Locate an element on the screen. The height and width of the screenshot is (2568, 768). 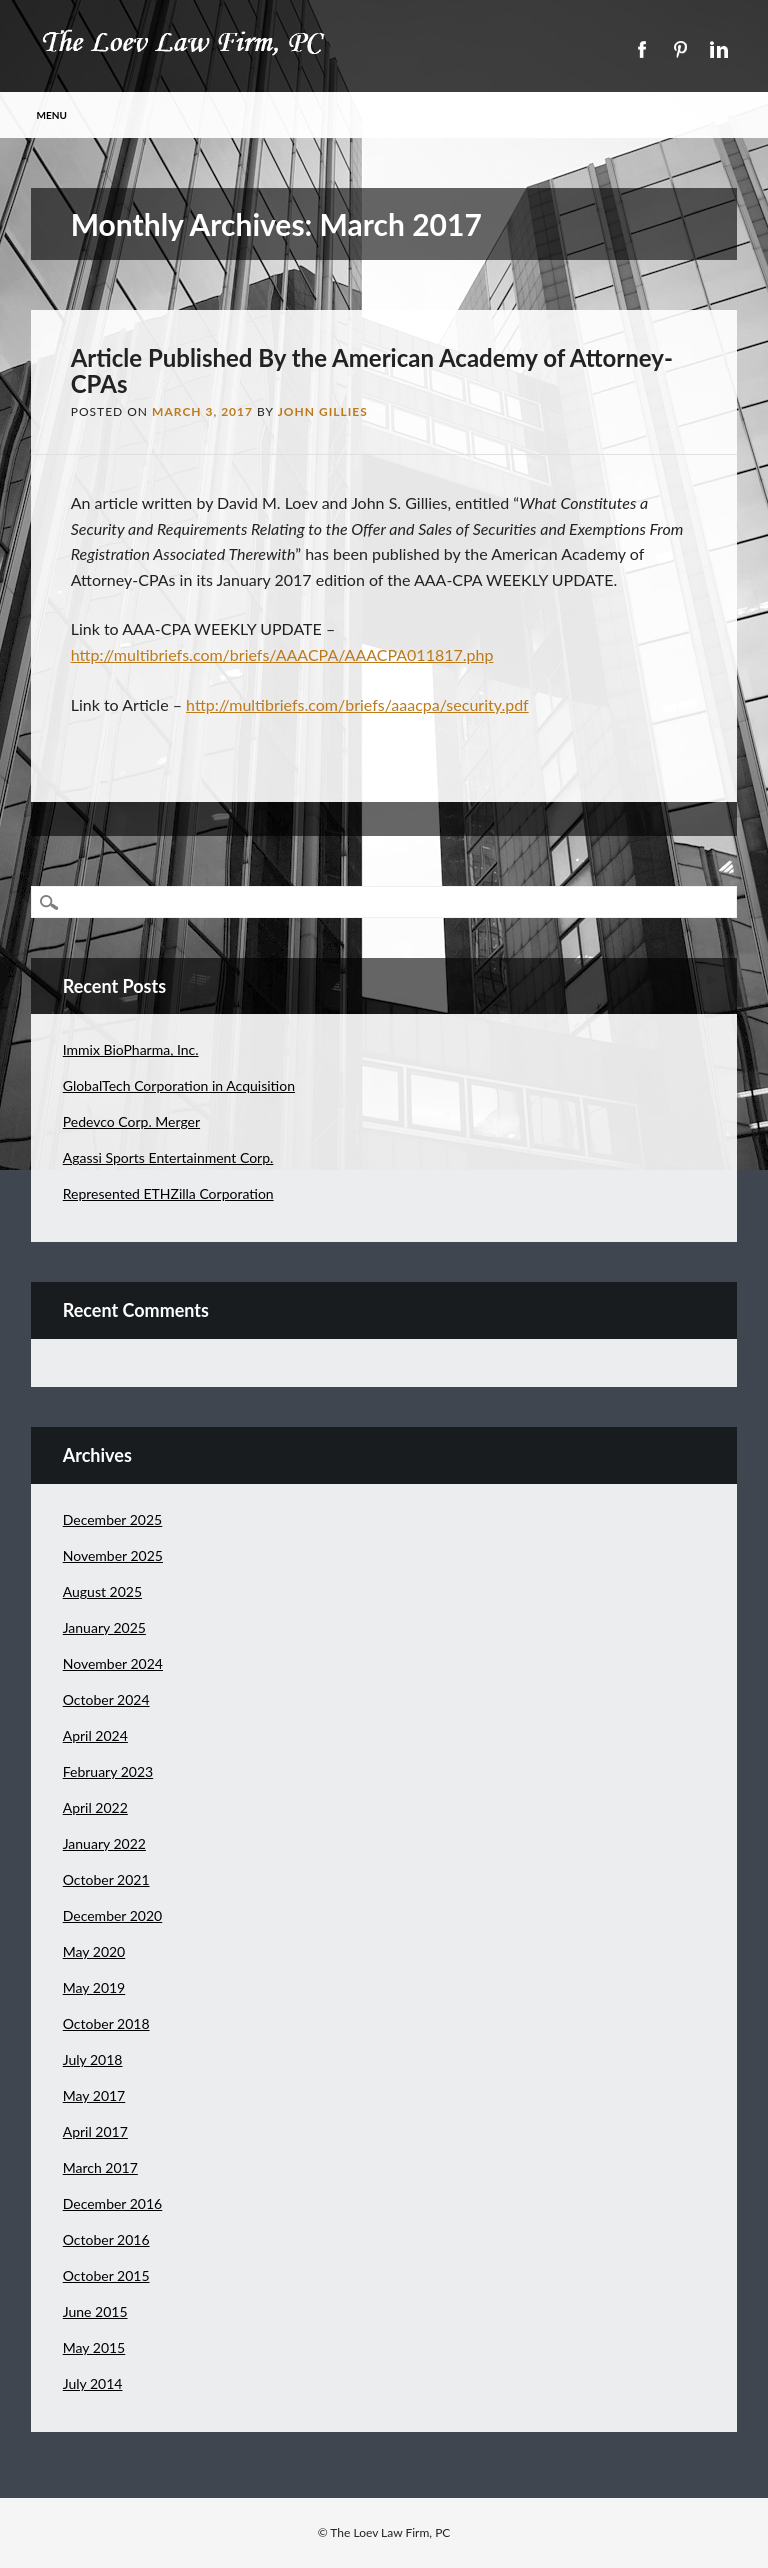
May 2019 is located at coordinates (94, 1987).